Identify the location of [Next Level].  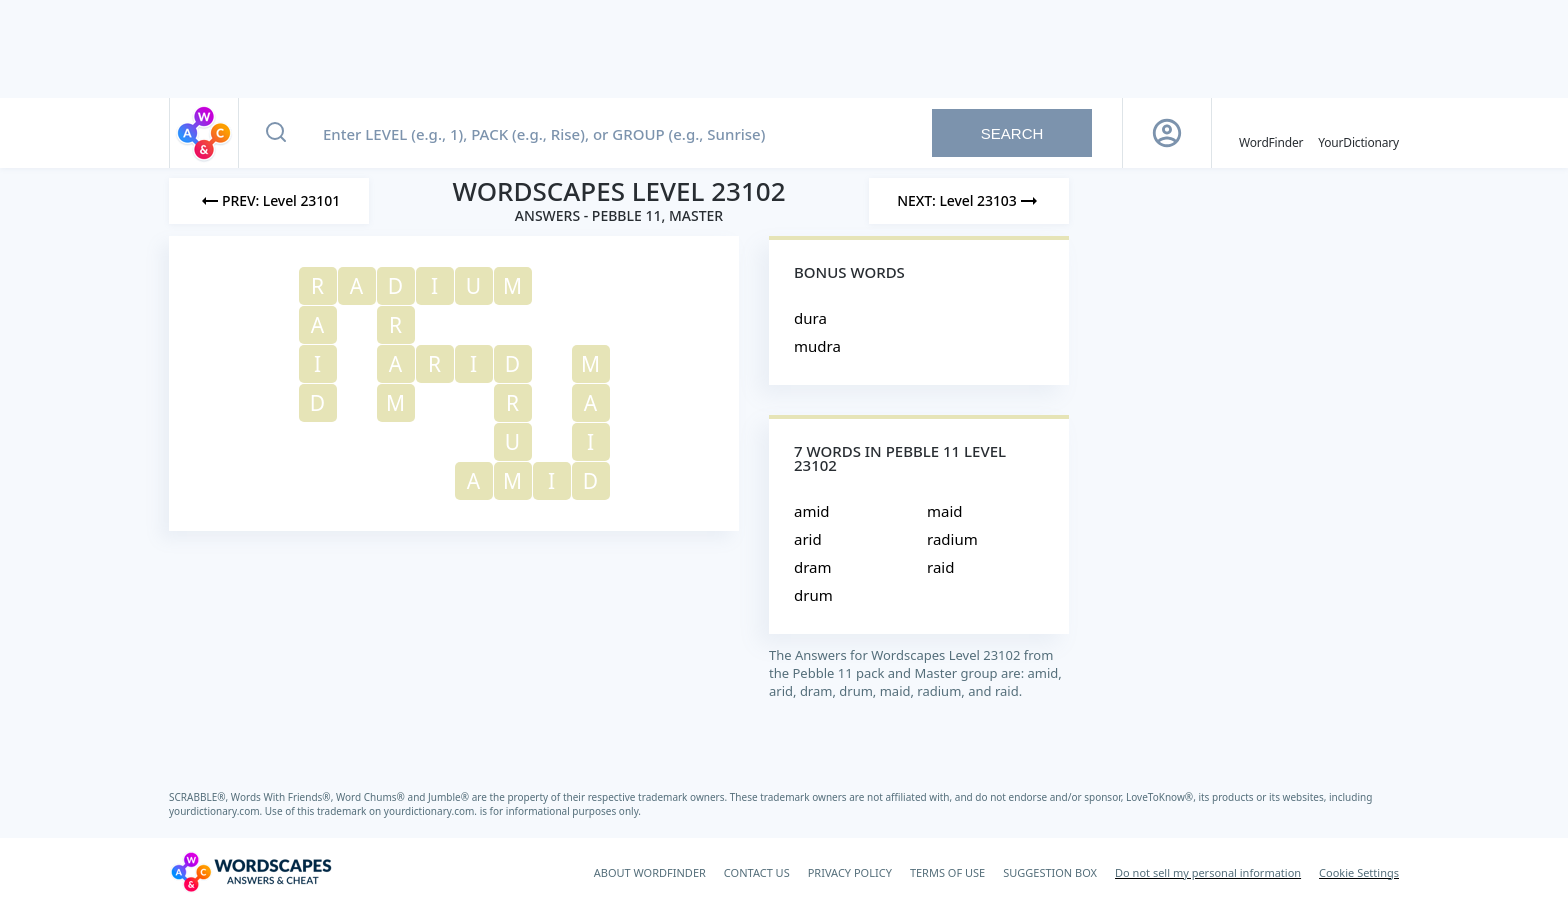
(969, 201).